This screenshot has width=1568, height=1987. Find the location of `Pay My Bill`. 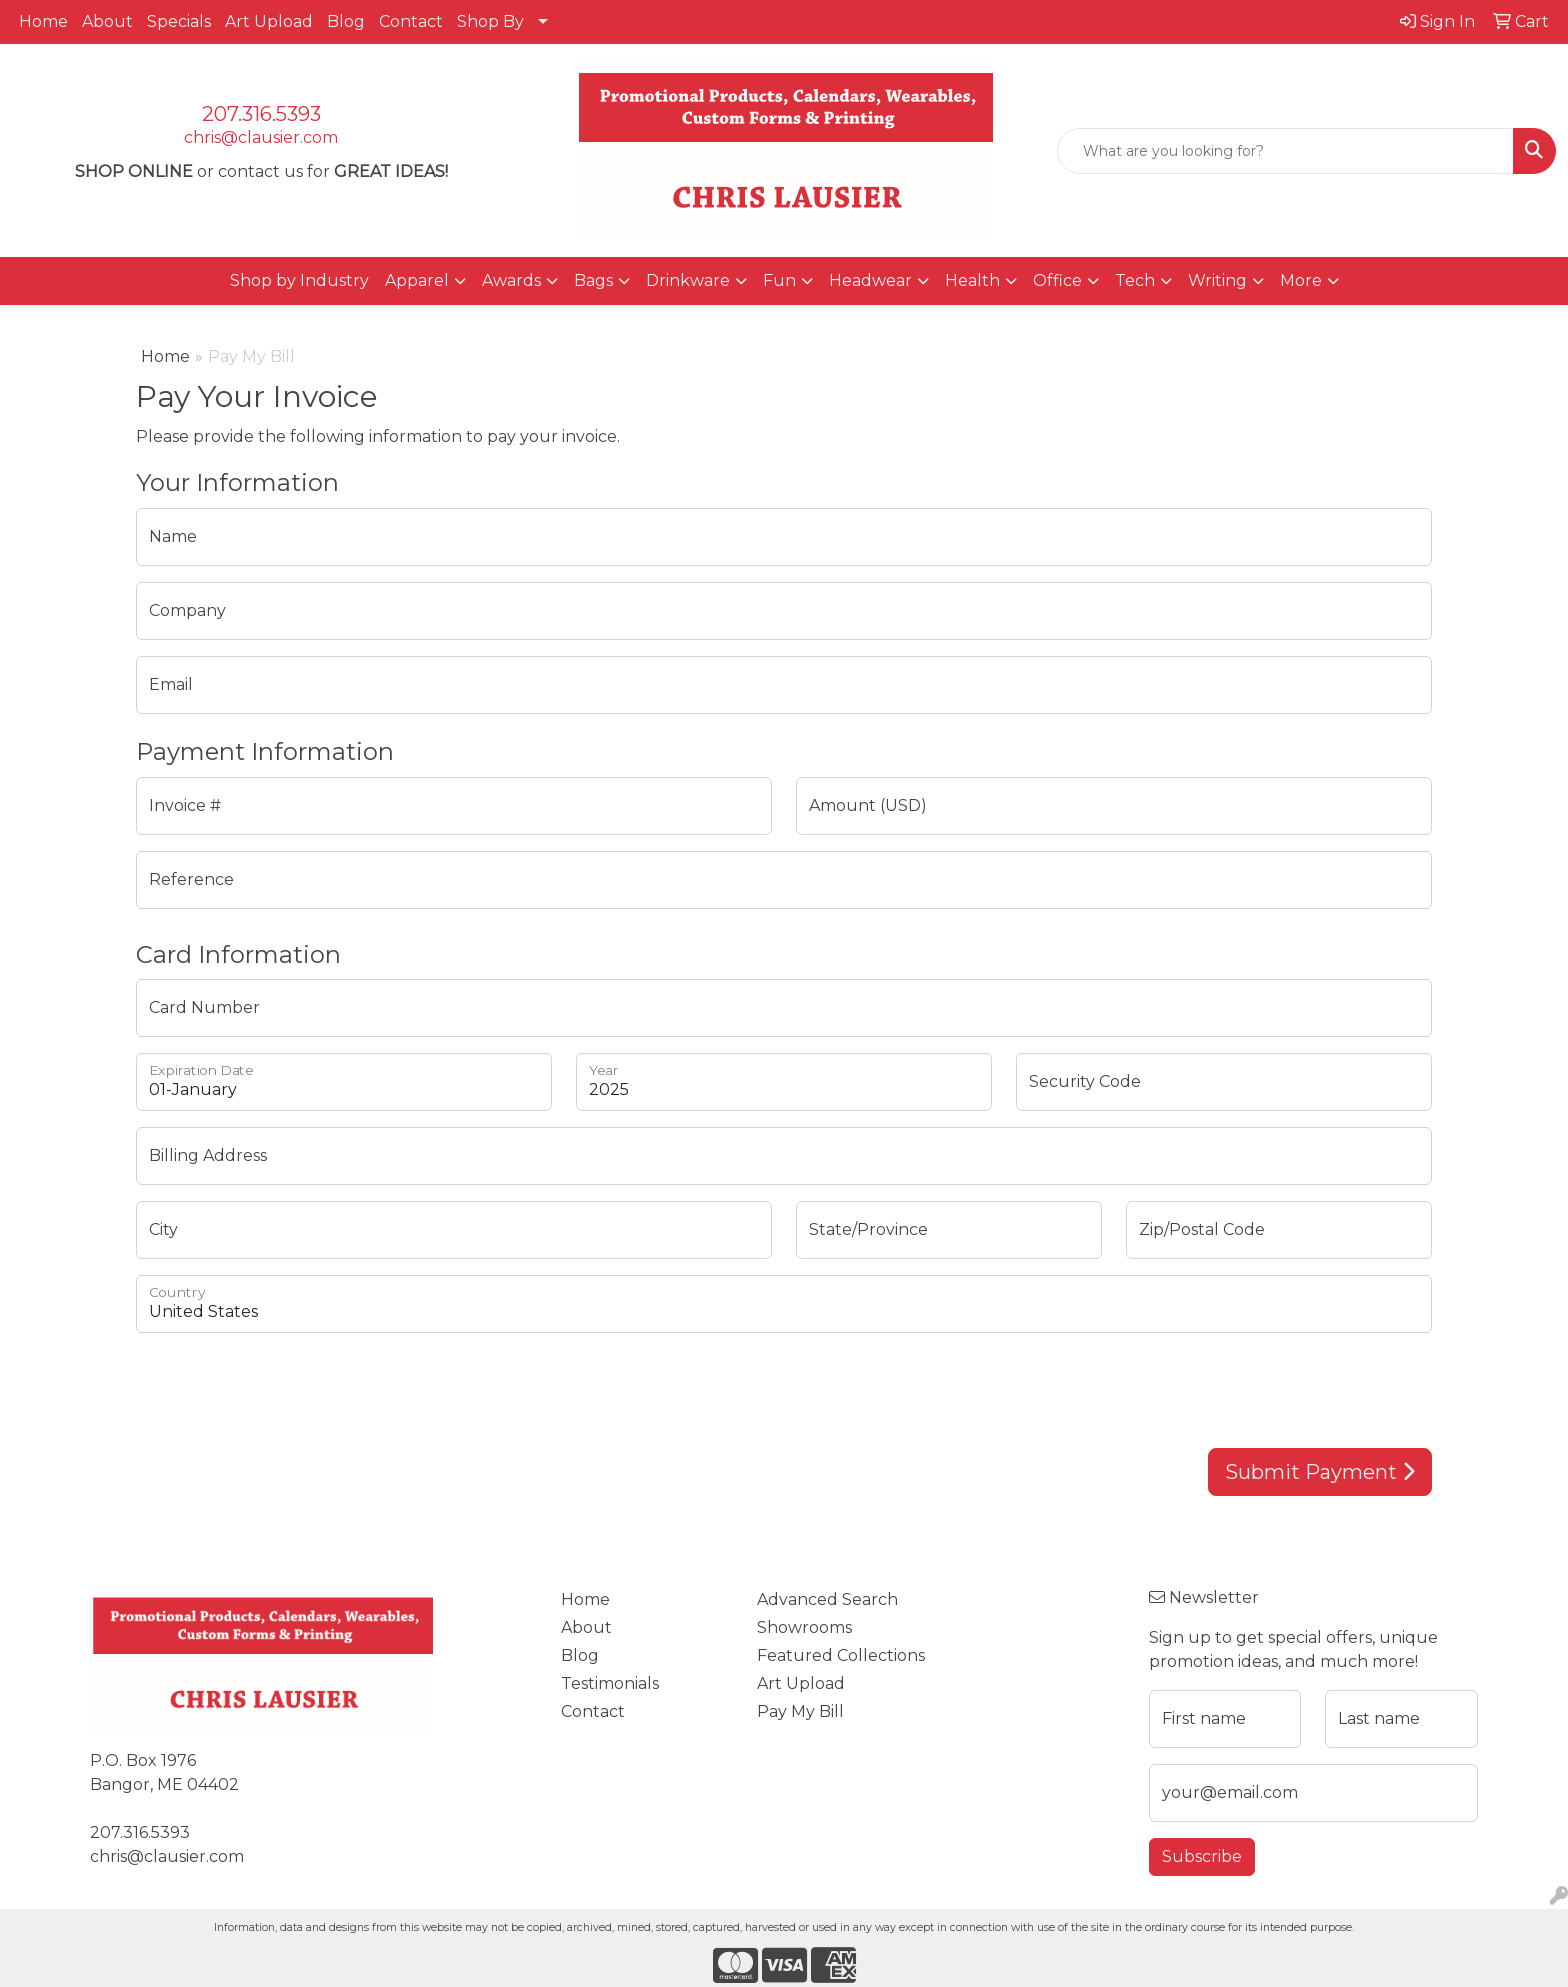

Pay My Bill is located at coordinates (800, 1711).